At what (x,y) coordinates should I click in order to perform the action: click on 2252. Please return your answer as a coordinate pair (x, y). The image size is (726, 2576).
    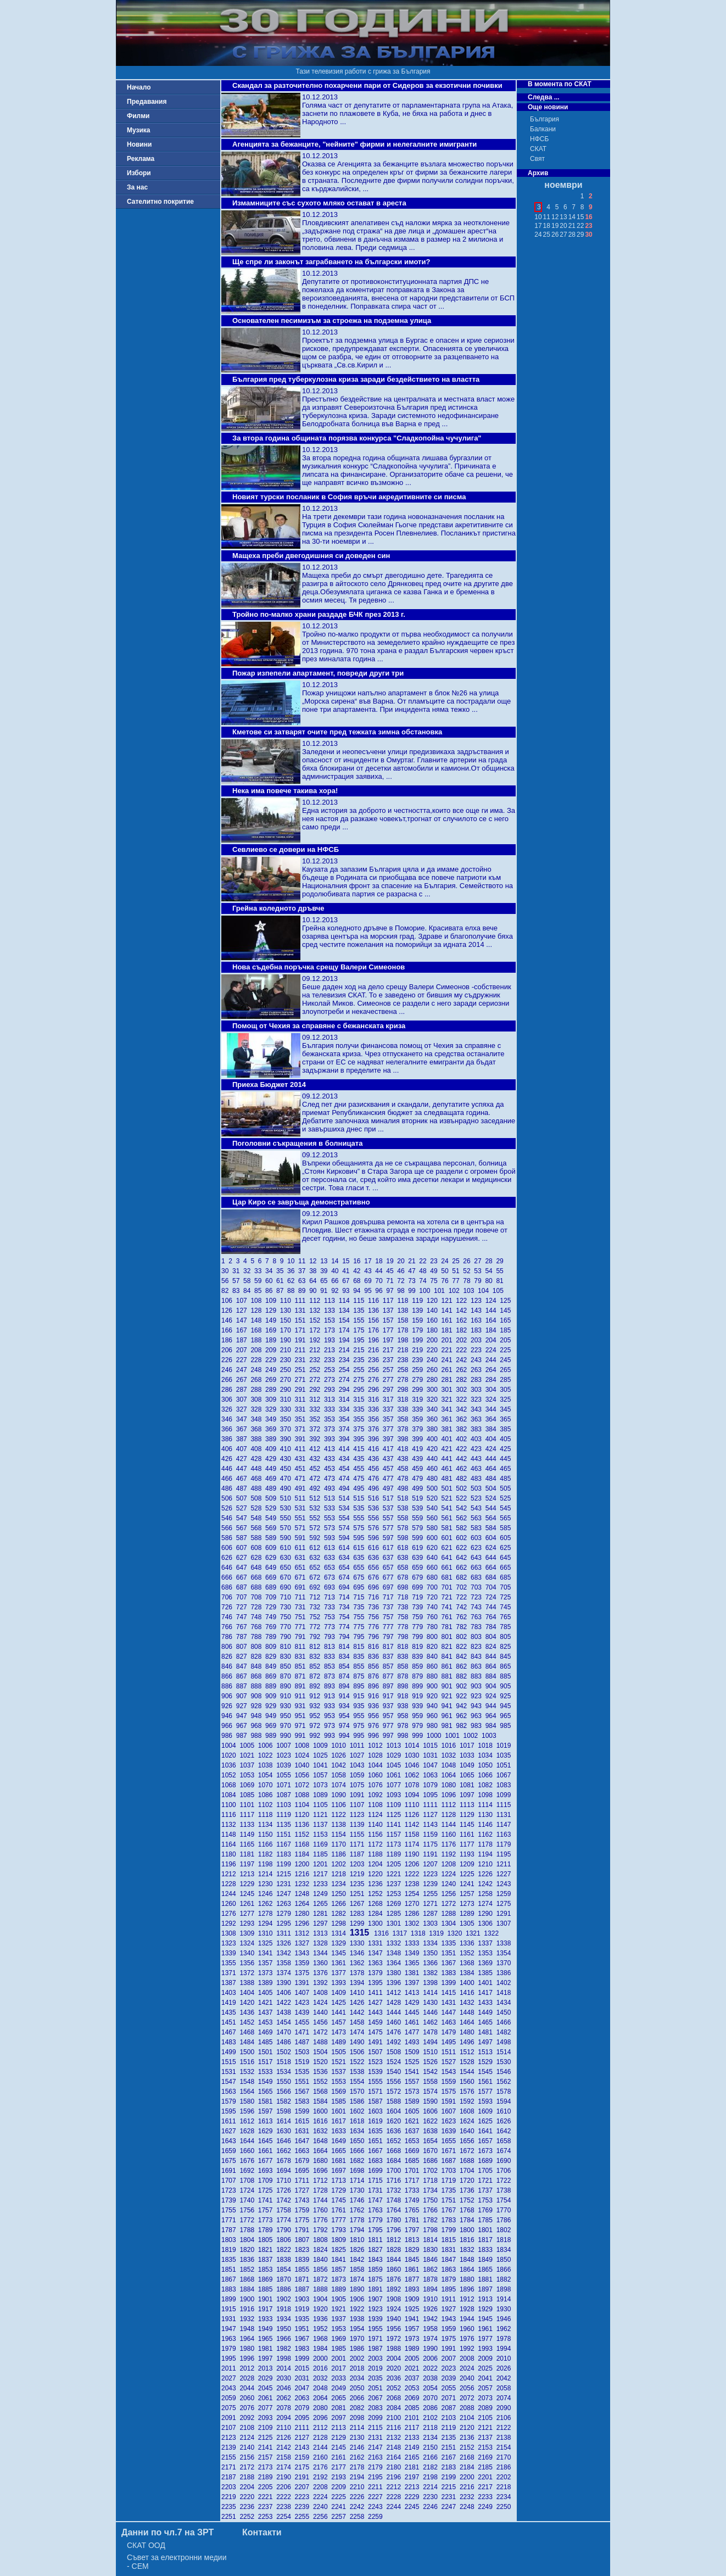
    Looking at the image, I should click on (248, 2517).